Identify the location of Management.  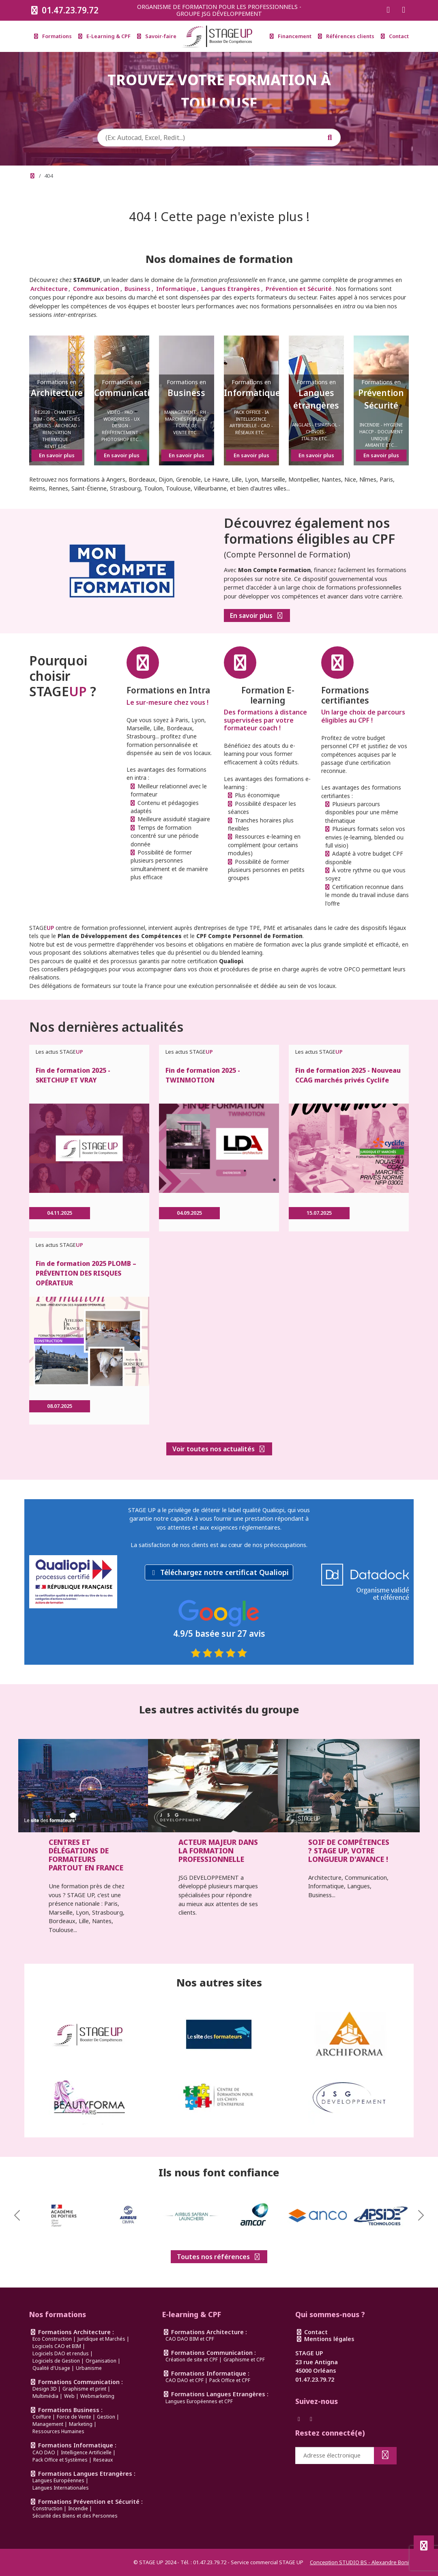
(47, 2424).